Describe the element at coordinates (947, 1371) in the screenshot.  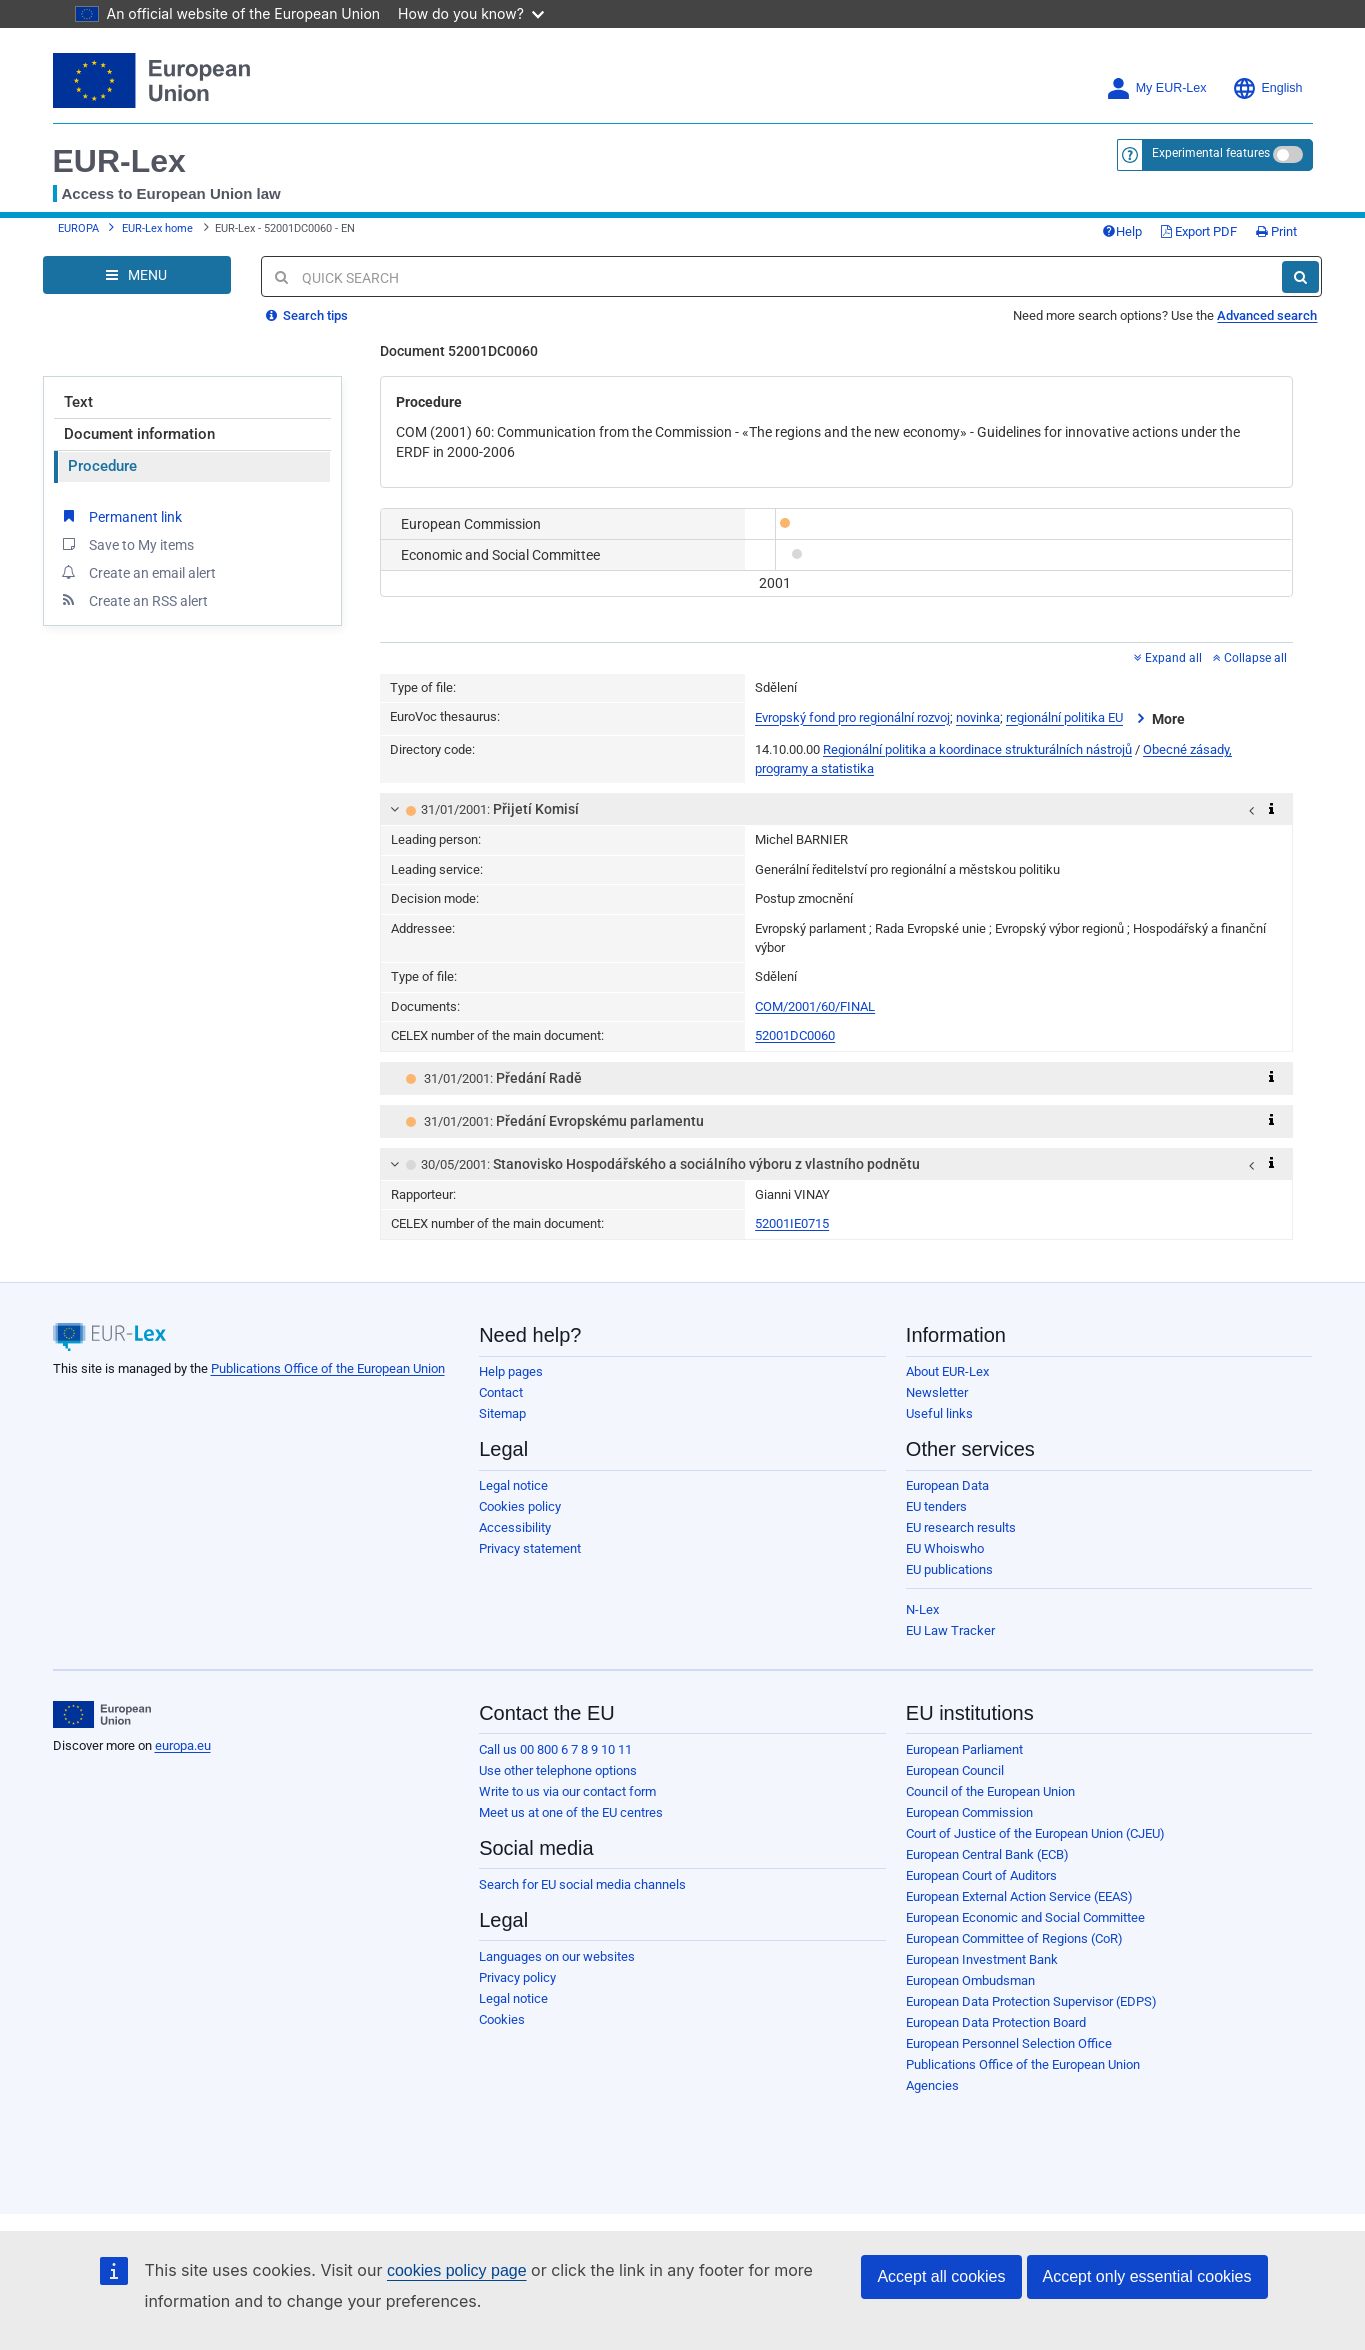
I see `About EUR-Lex` at that location.